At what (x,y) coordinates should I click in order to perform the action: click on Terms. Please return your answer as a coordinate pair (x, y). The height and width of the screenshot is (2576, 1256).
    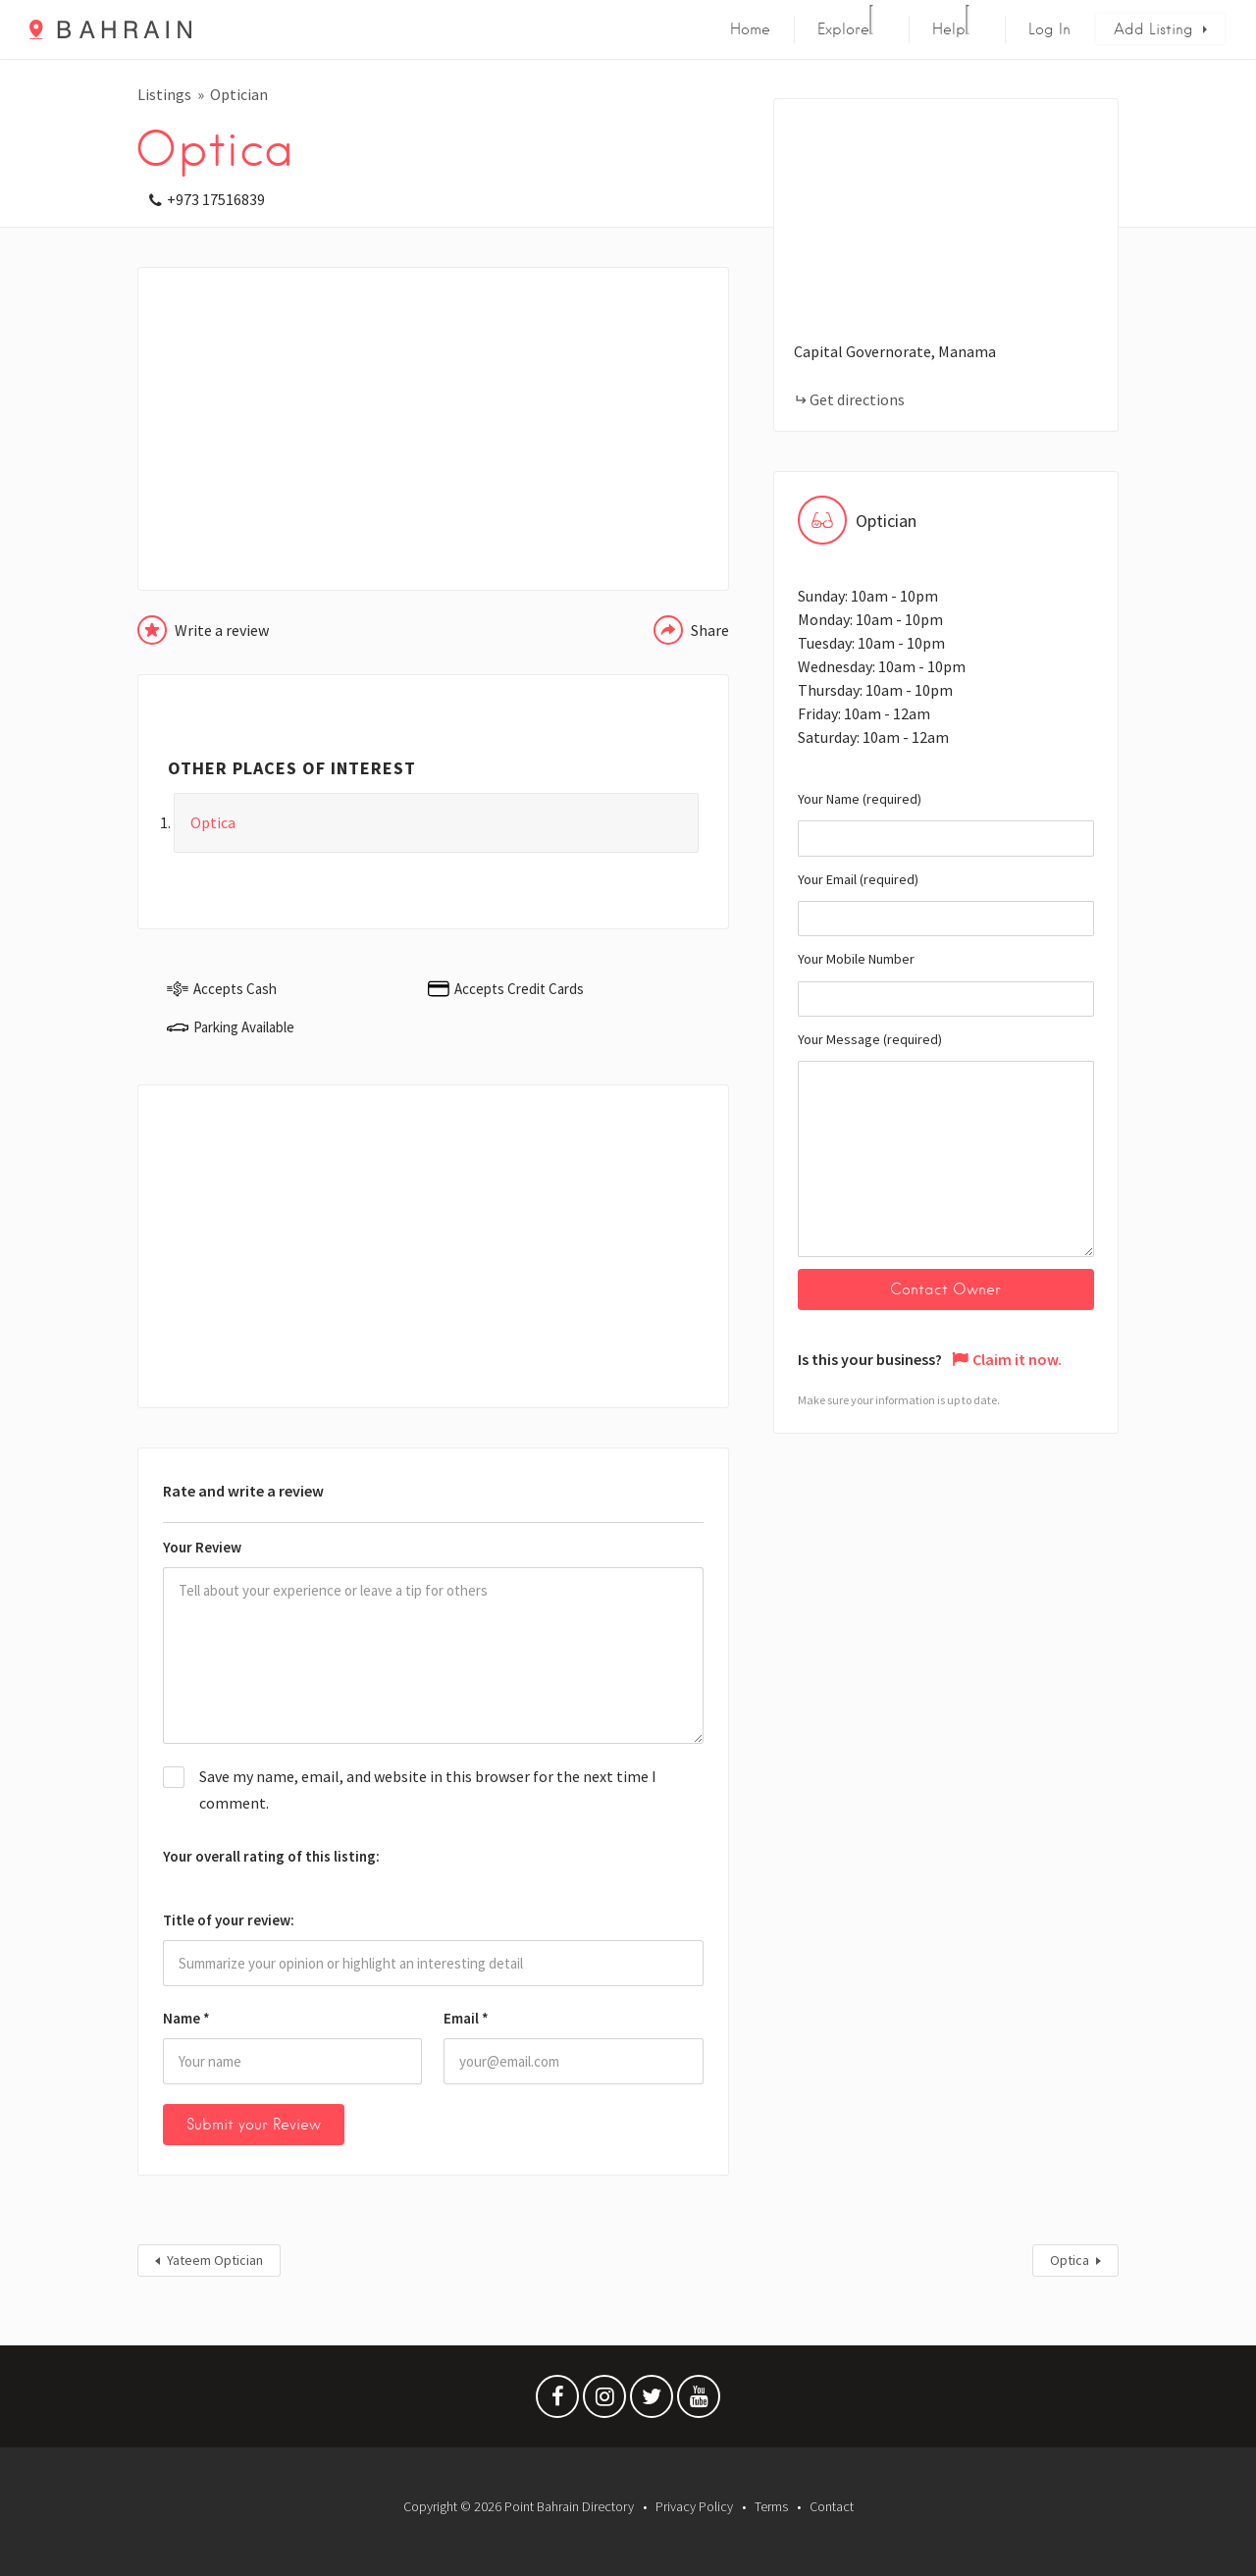
    Looking at the image, I should click on (771, 2506).